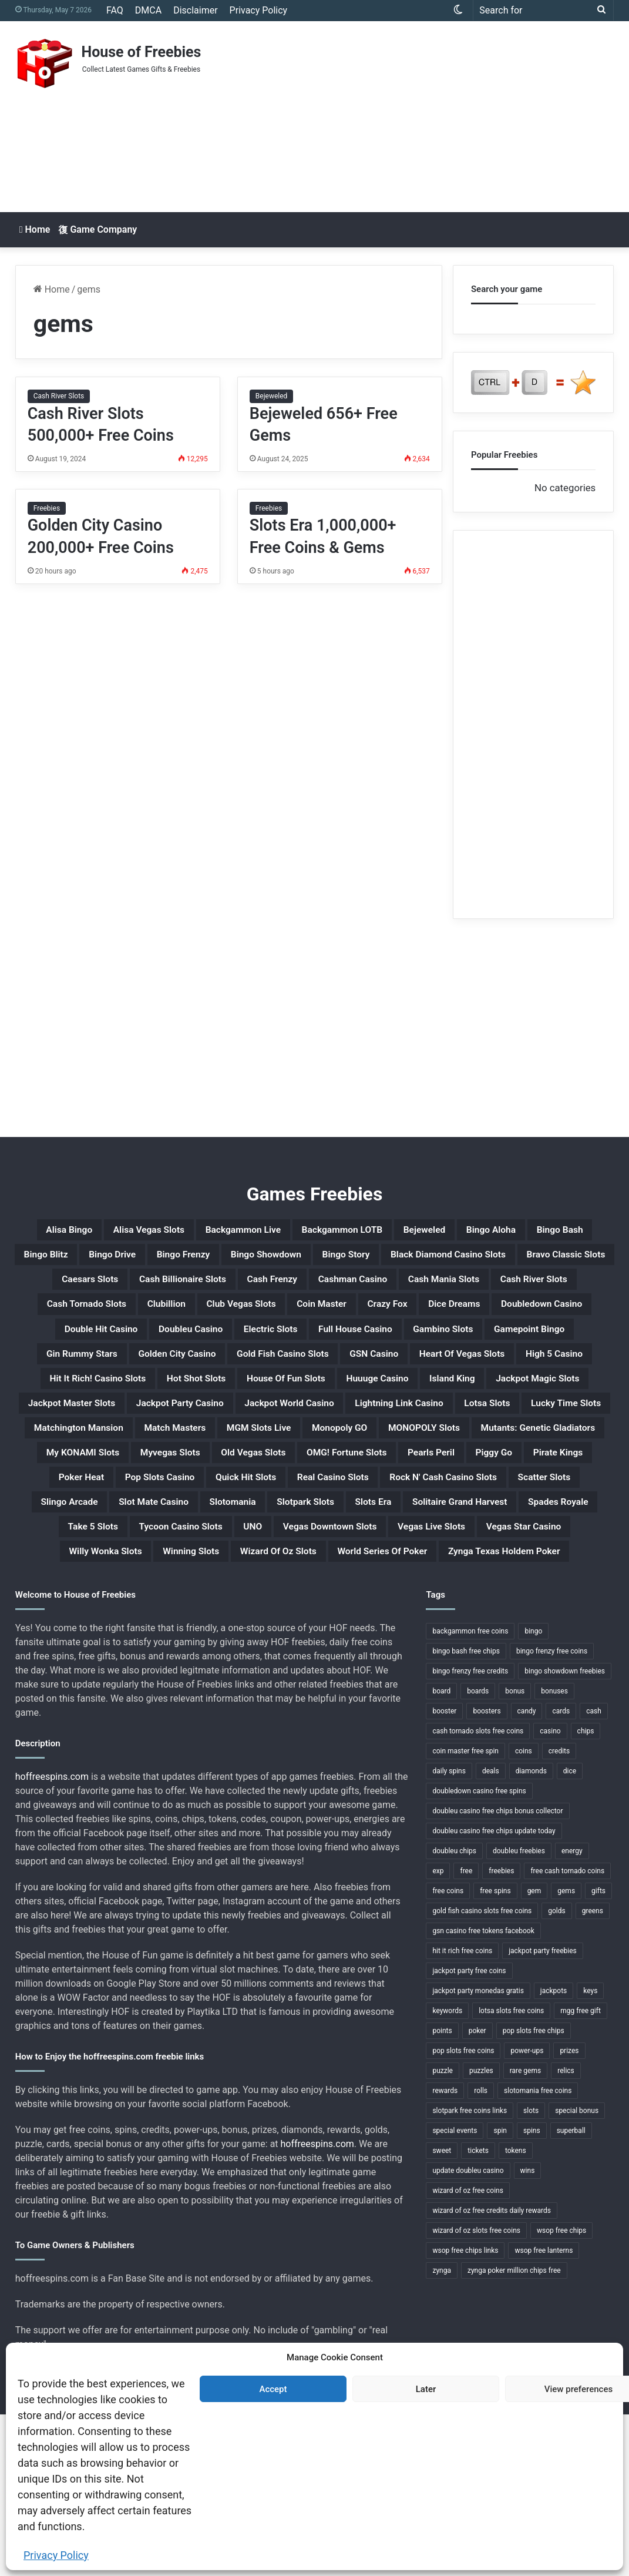 This screenshot has height=2576, width=629. Describe the element at coordinates (427, 1316) in the screenshot. I see `Cash Mania Slots [Cash Mania Slots (1 item)]` at that location.